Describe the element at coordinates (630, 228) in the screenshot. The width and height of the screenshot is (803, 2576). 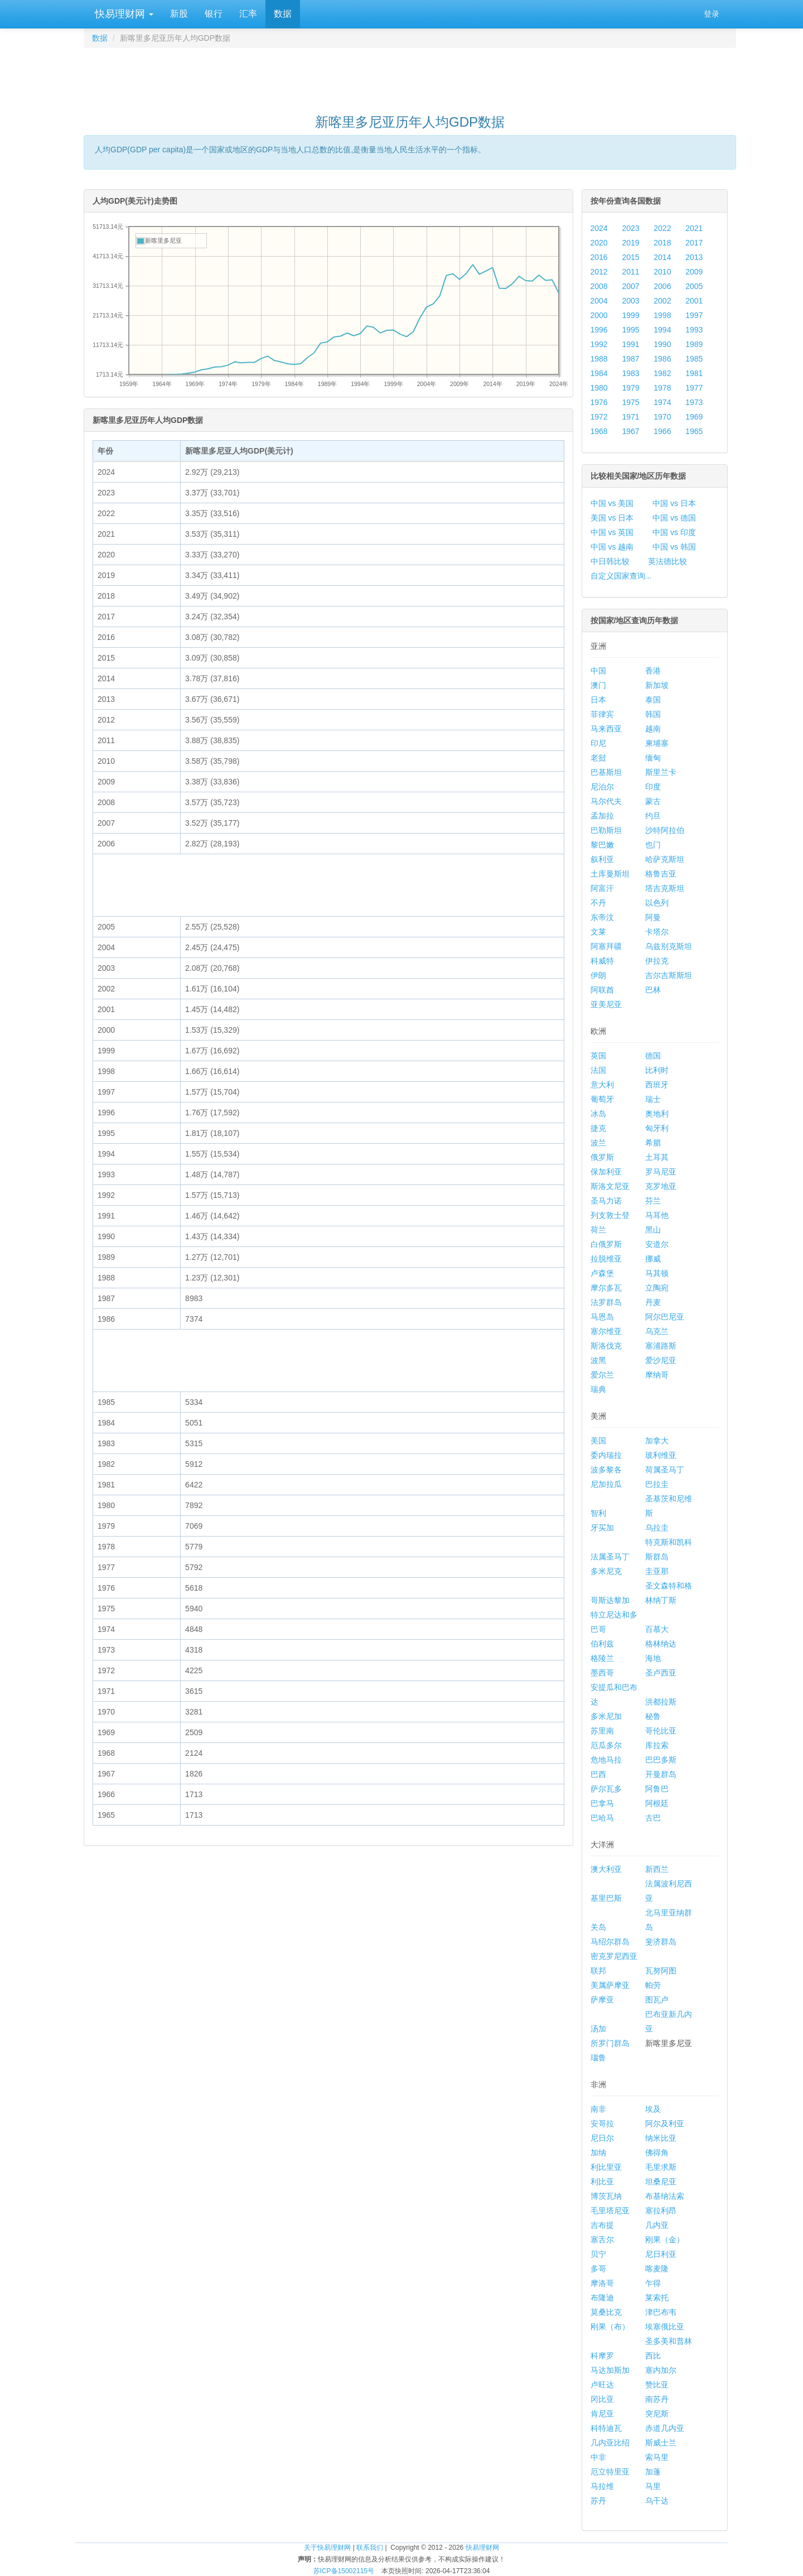
I see `2023` at that location.